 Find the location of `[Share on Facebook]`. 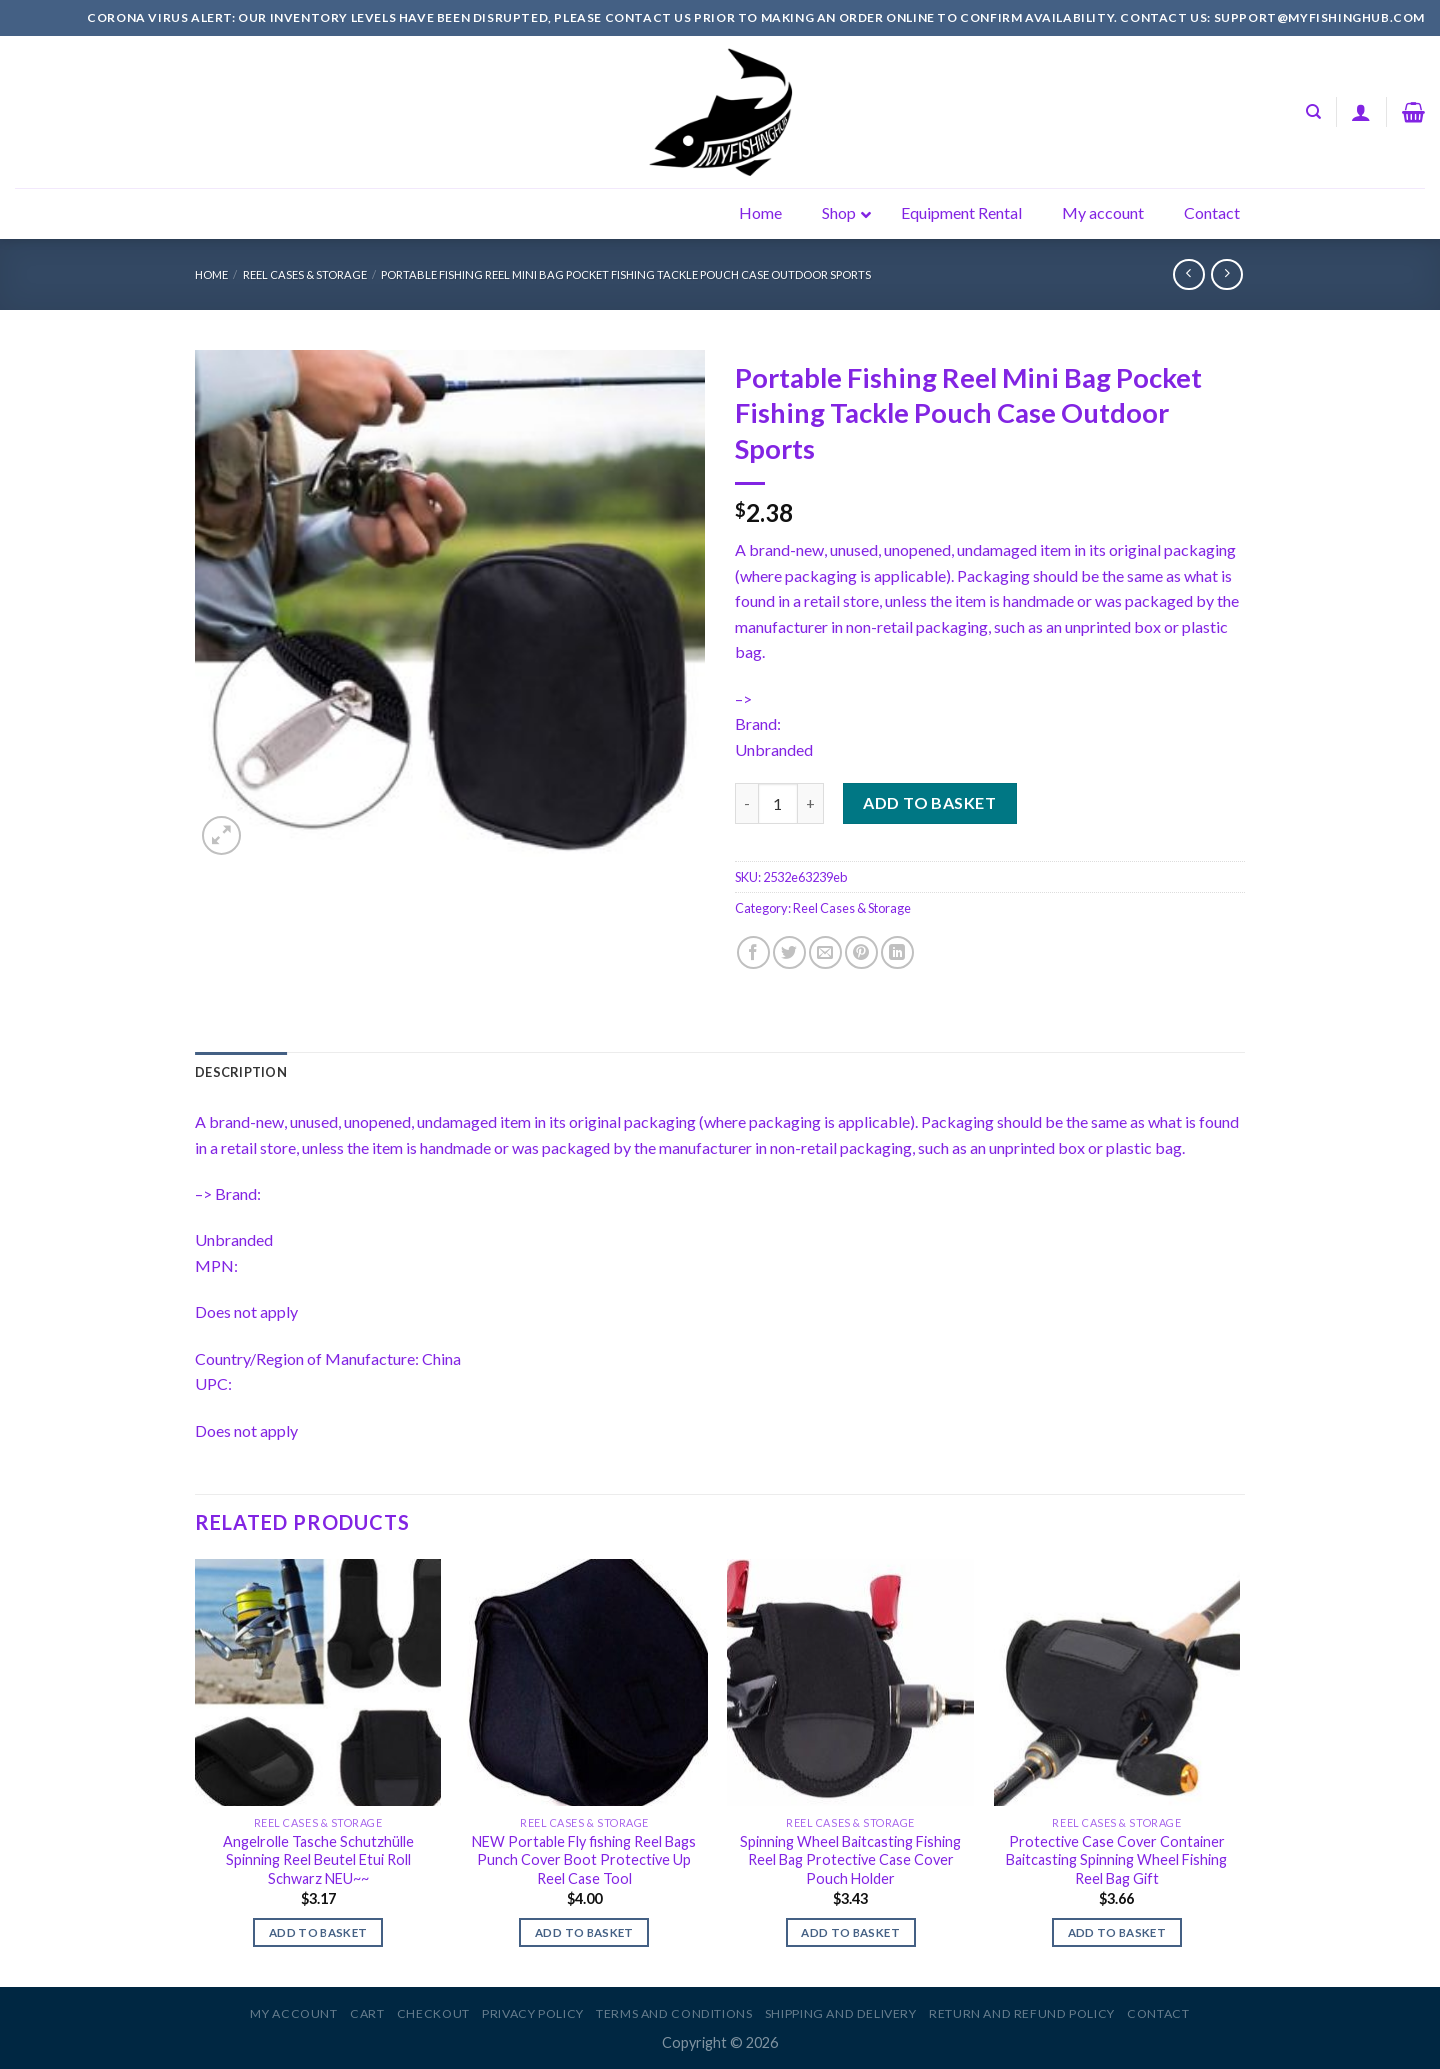

[Share on Facebook] is located at coordinates (753, 952).